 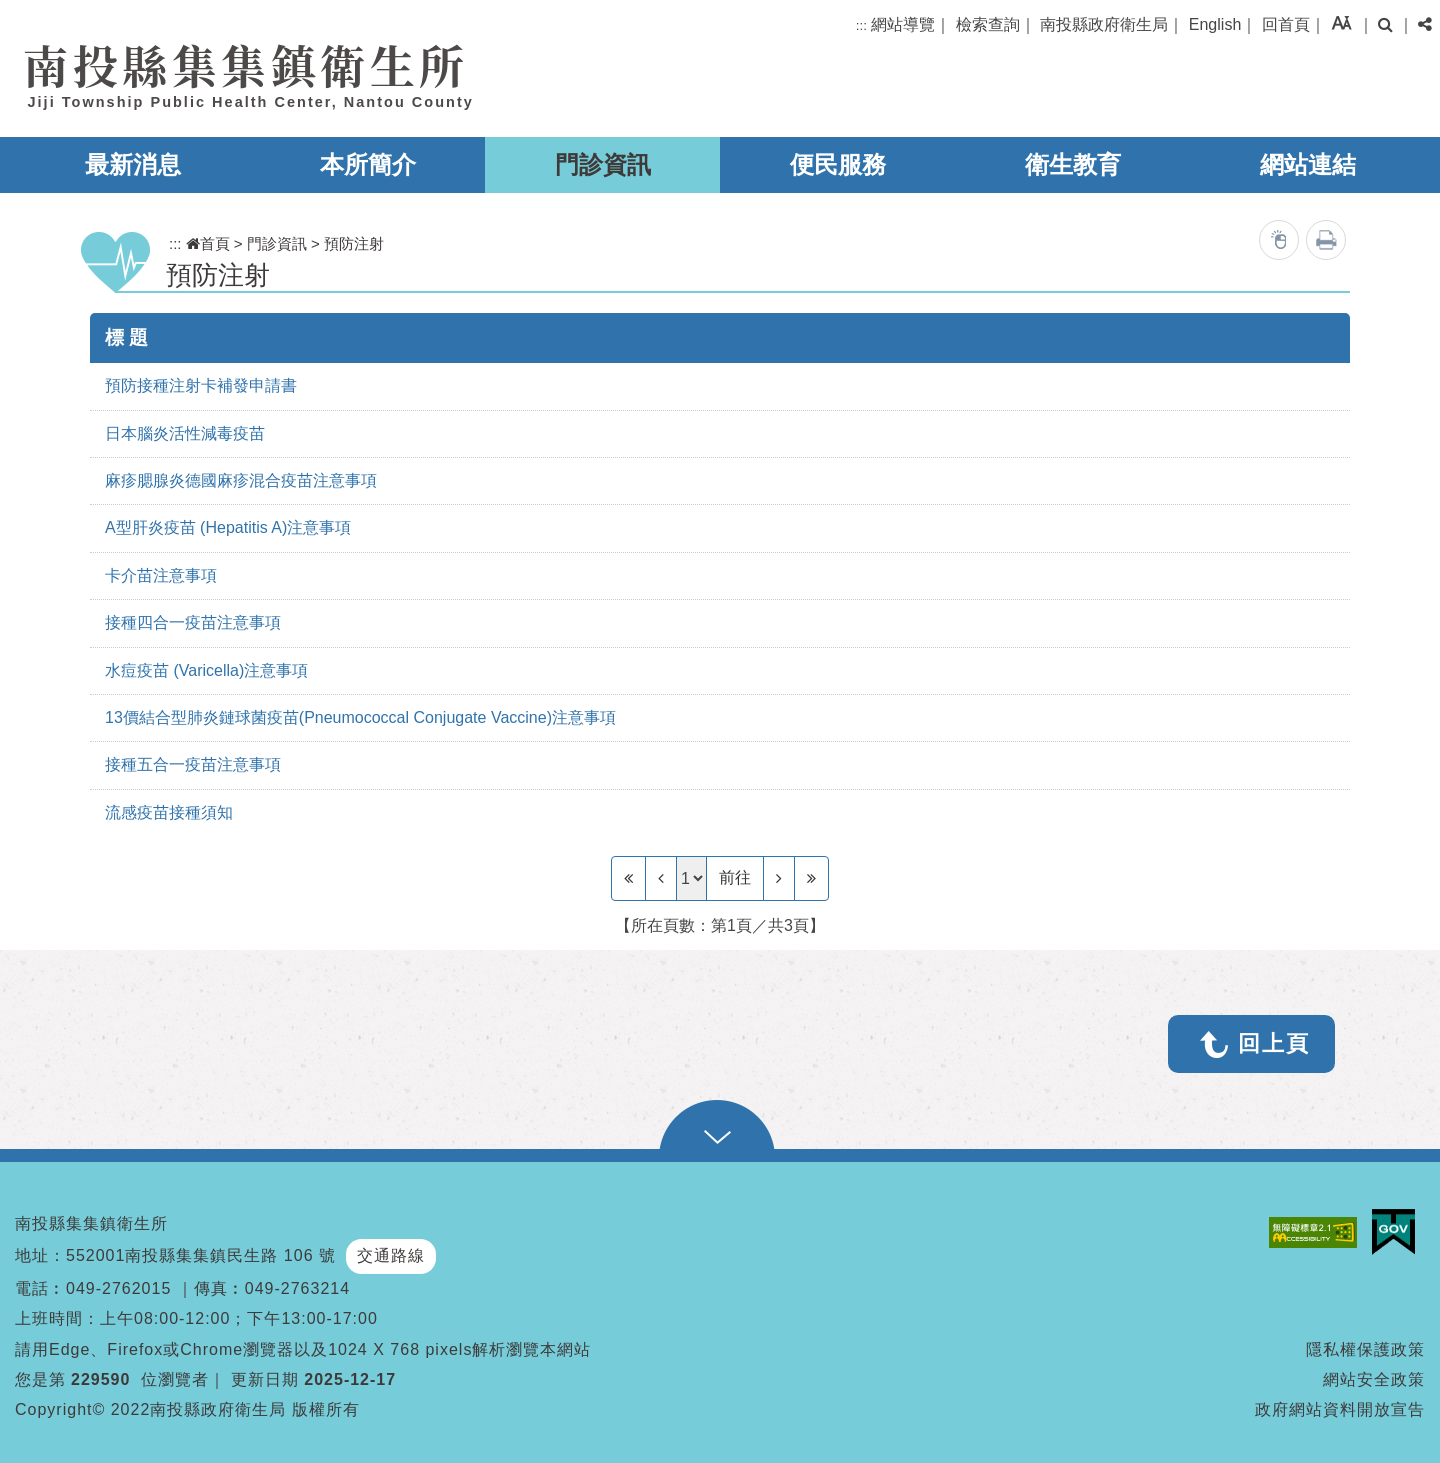 I want to click on 前往 [GO], so click(x=735, y=877).